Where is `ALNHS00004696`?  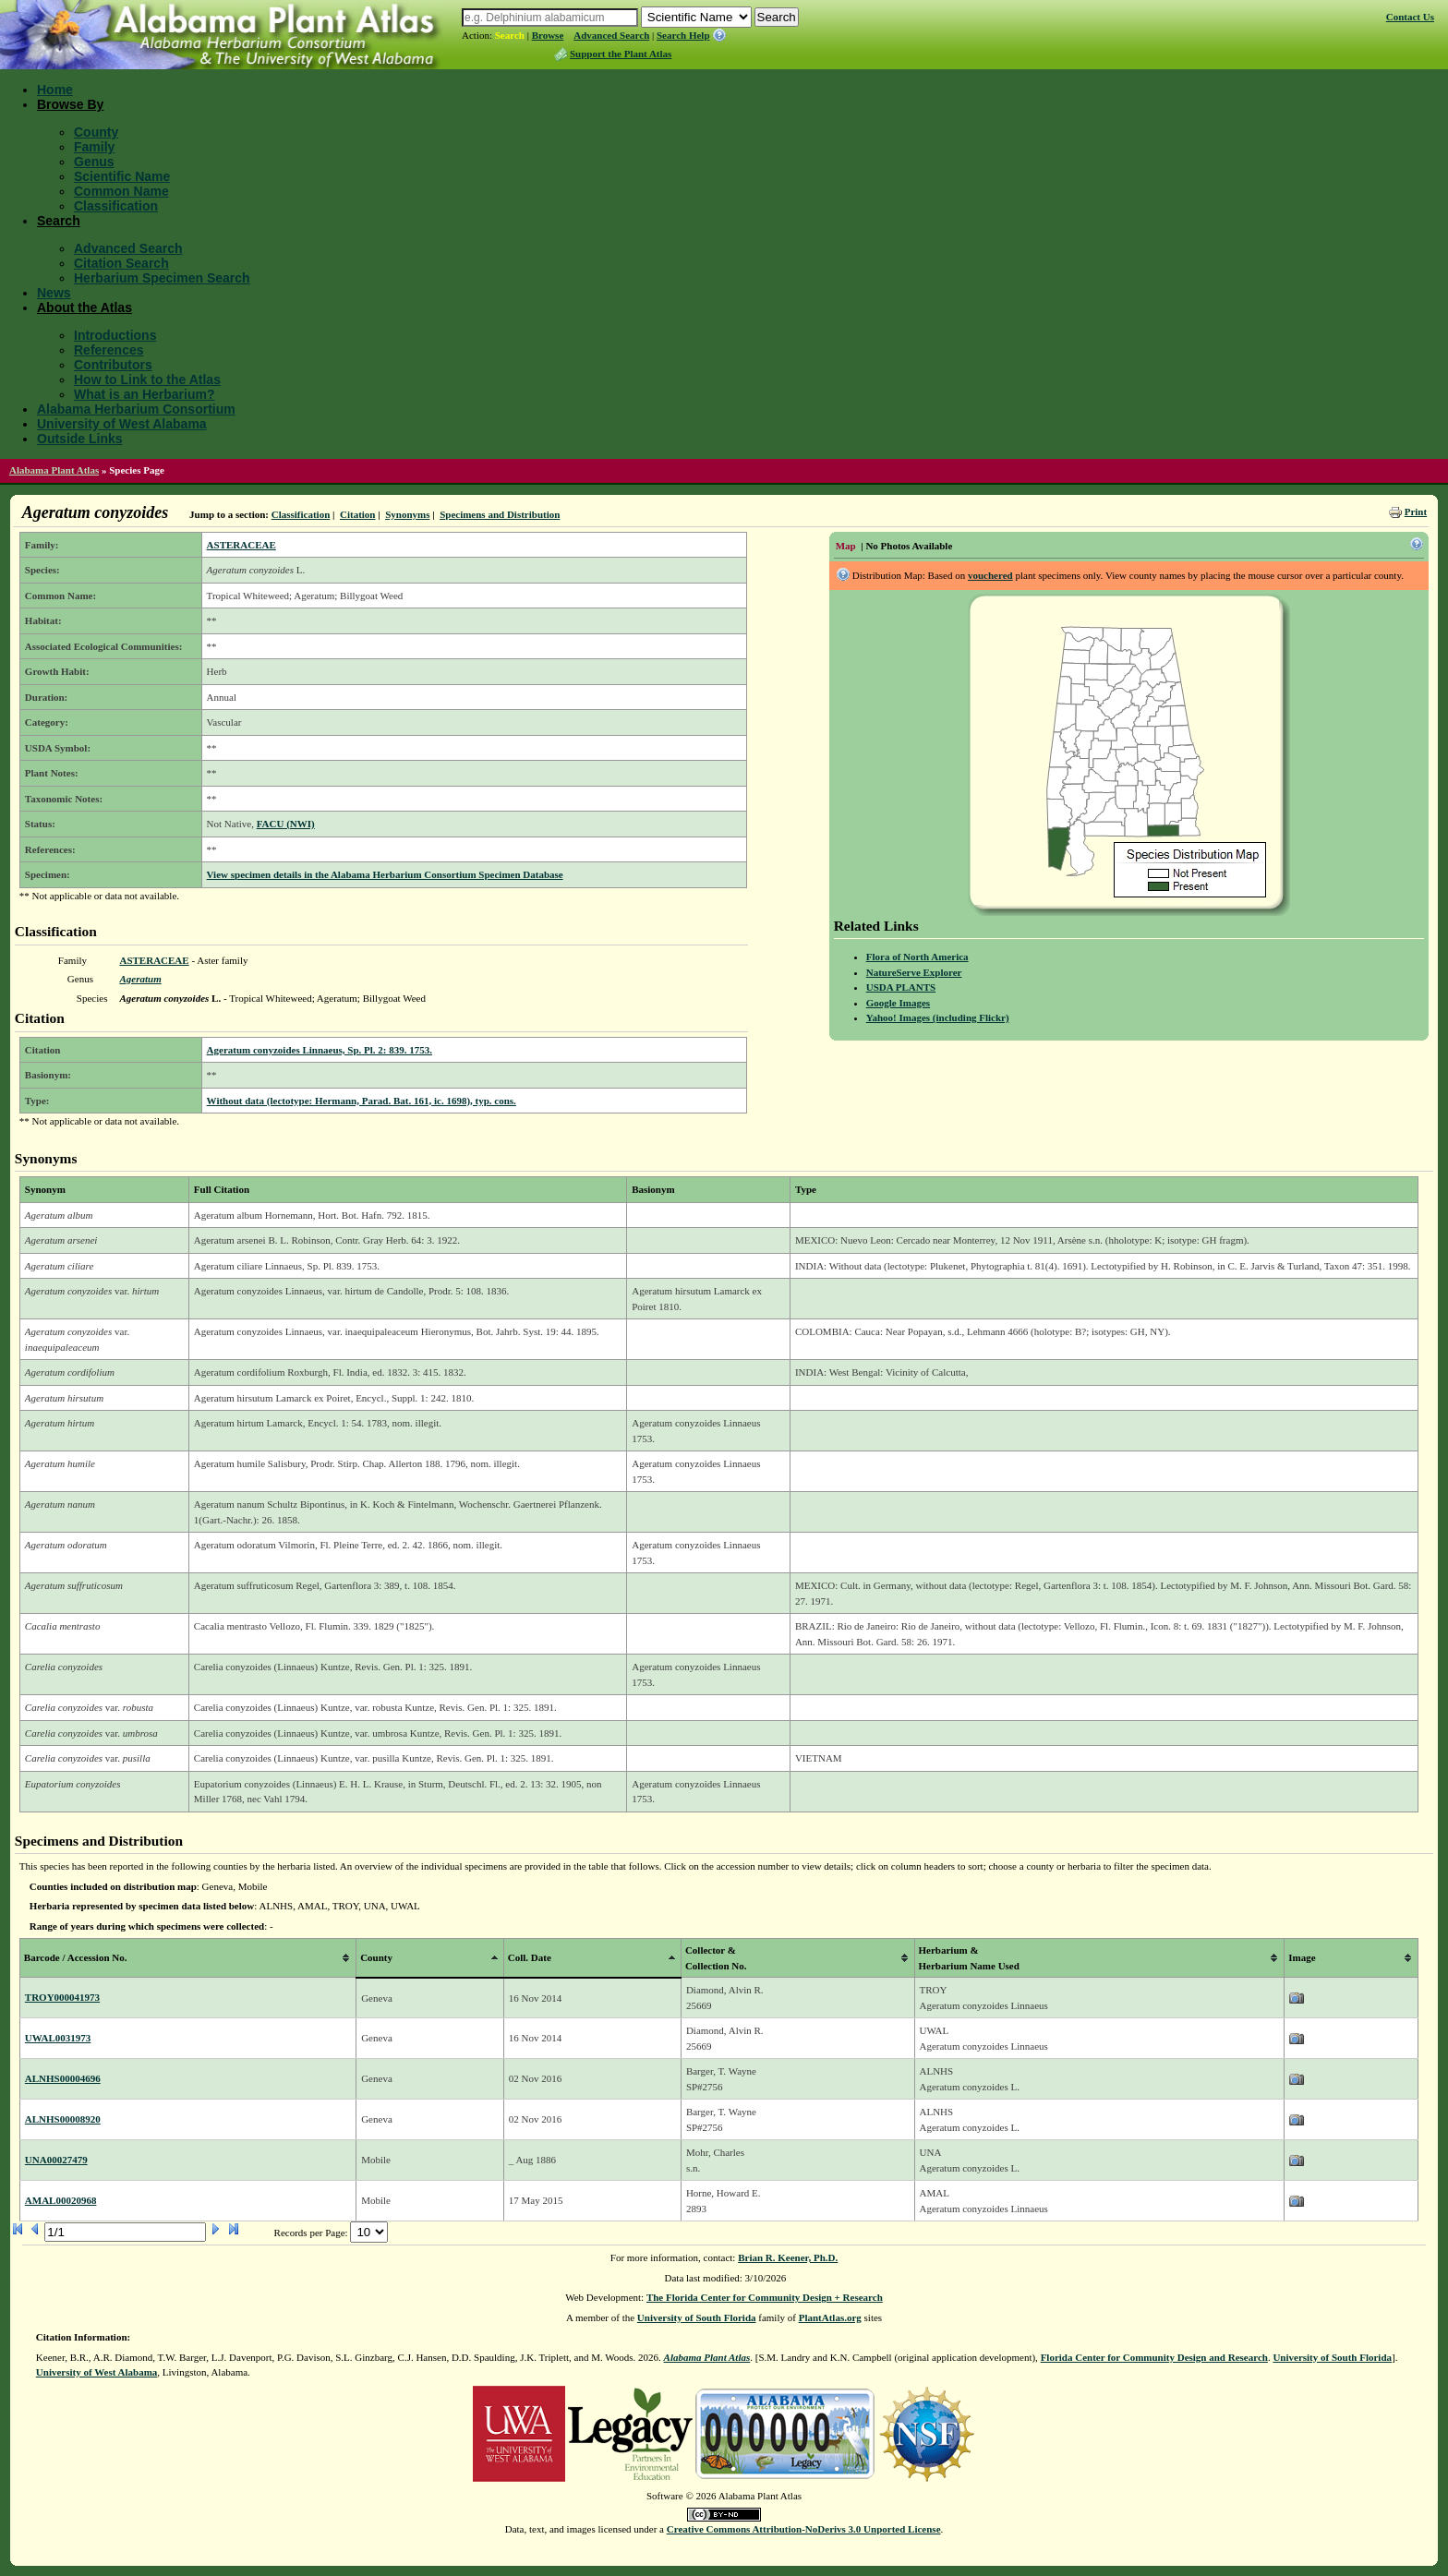
ALNHS00004696 is located at coordinates (63, 2078).